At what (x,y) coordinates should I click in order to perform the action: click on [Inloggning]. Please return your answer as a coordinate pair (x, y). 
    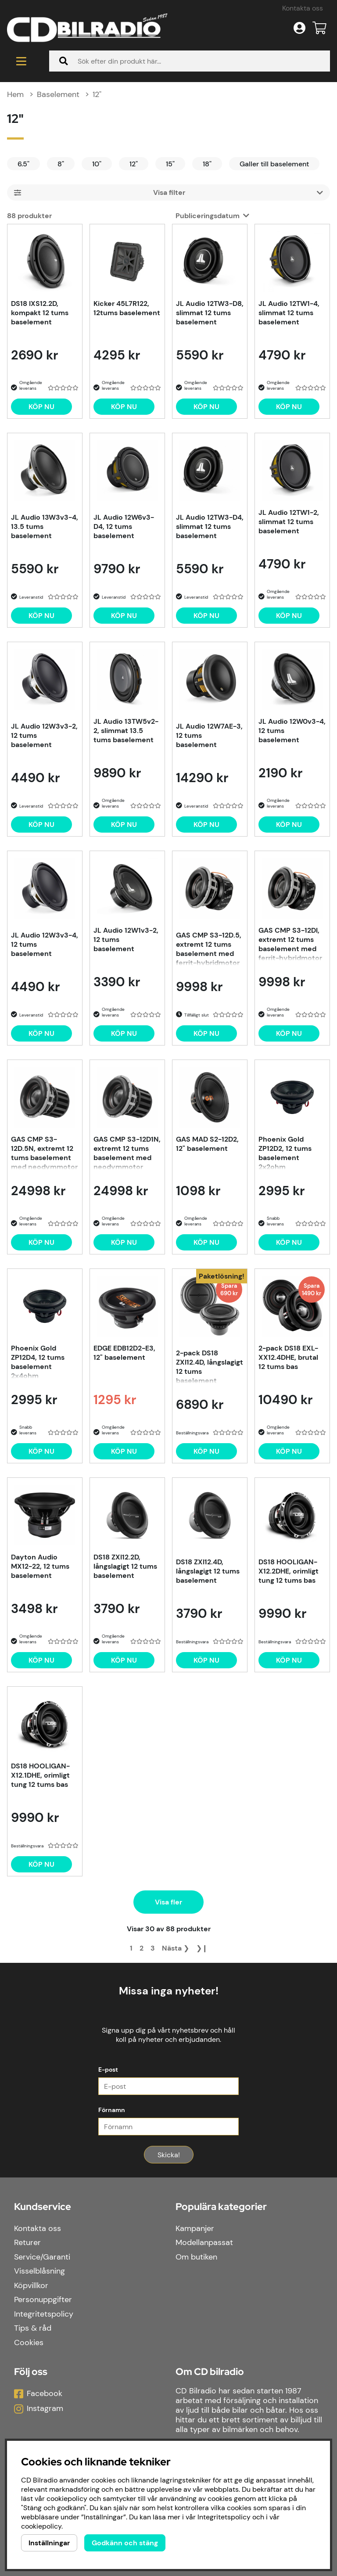
    Looking at the image, I should click on (299, 28).